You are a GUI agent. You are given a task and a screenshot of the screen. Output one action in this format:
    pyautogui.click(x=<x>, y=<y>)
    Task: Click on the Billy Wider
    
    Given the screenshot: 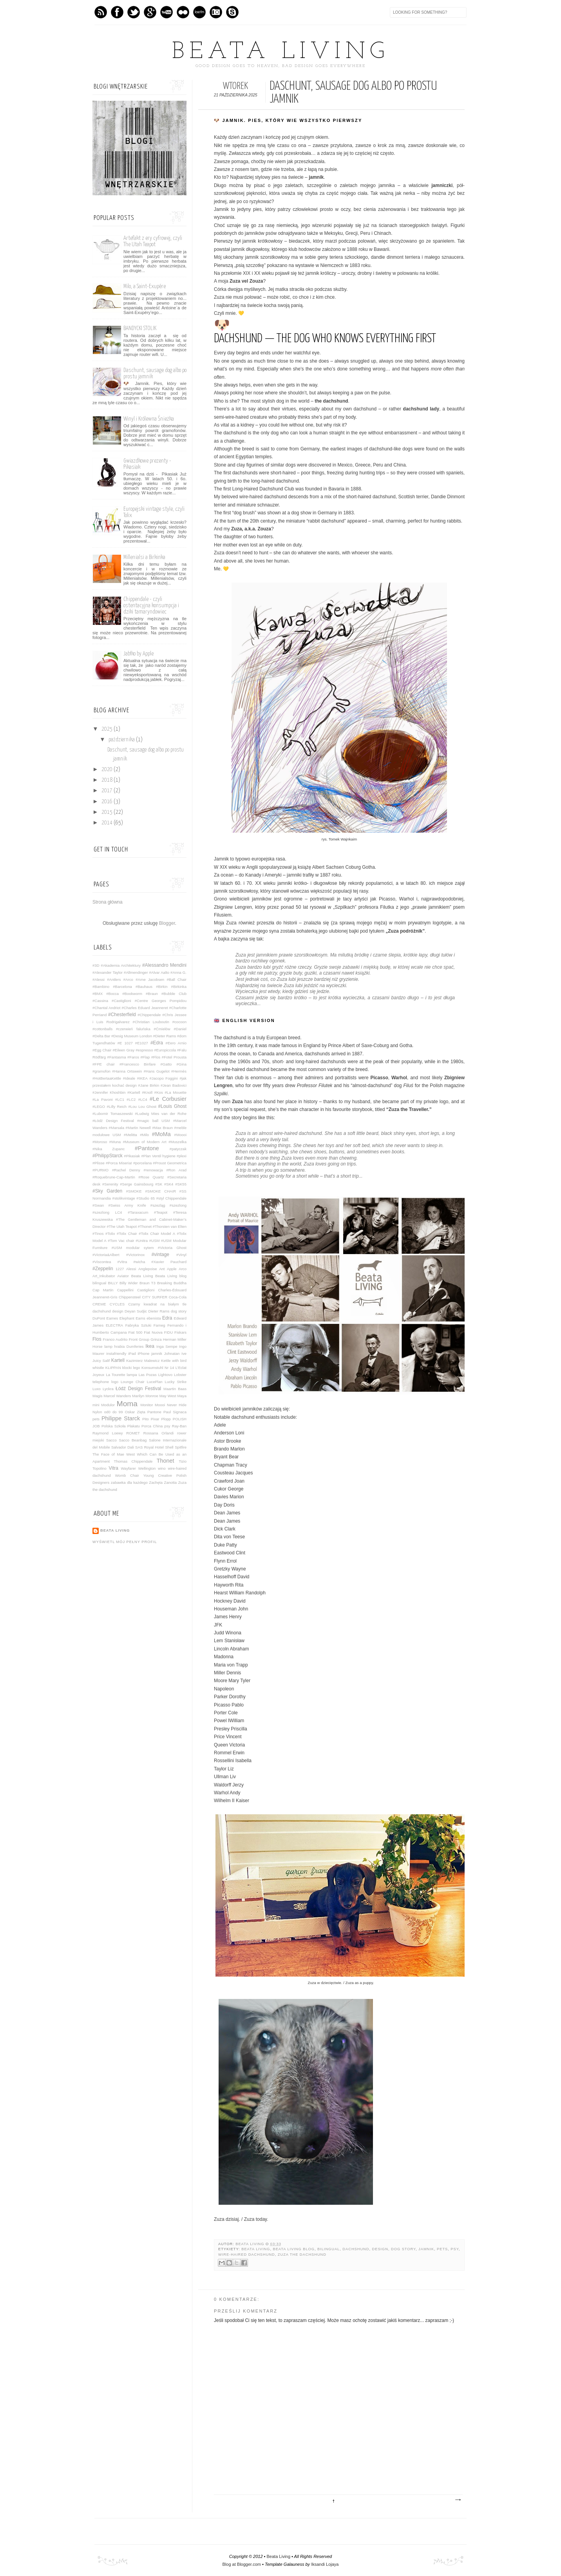 What is the action you would take?
    pyautogui.click(x=128, y=1283)
    